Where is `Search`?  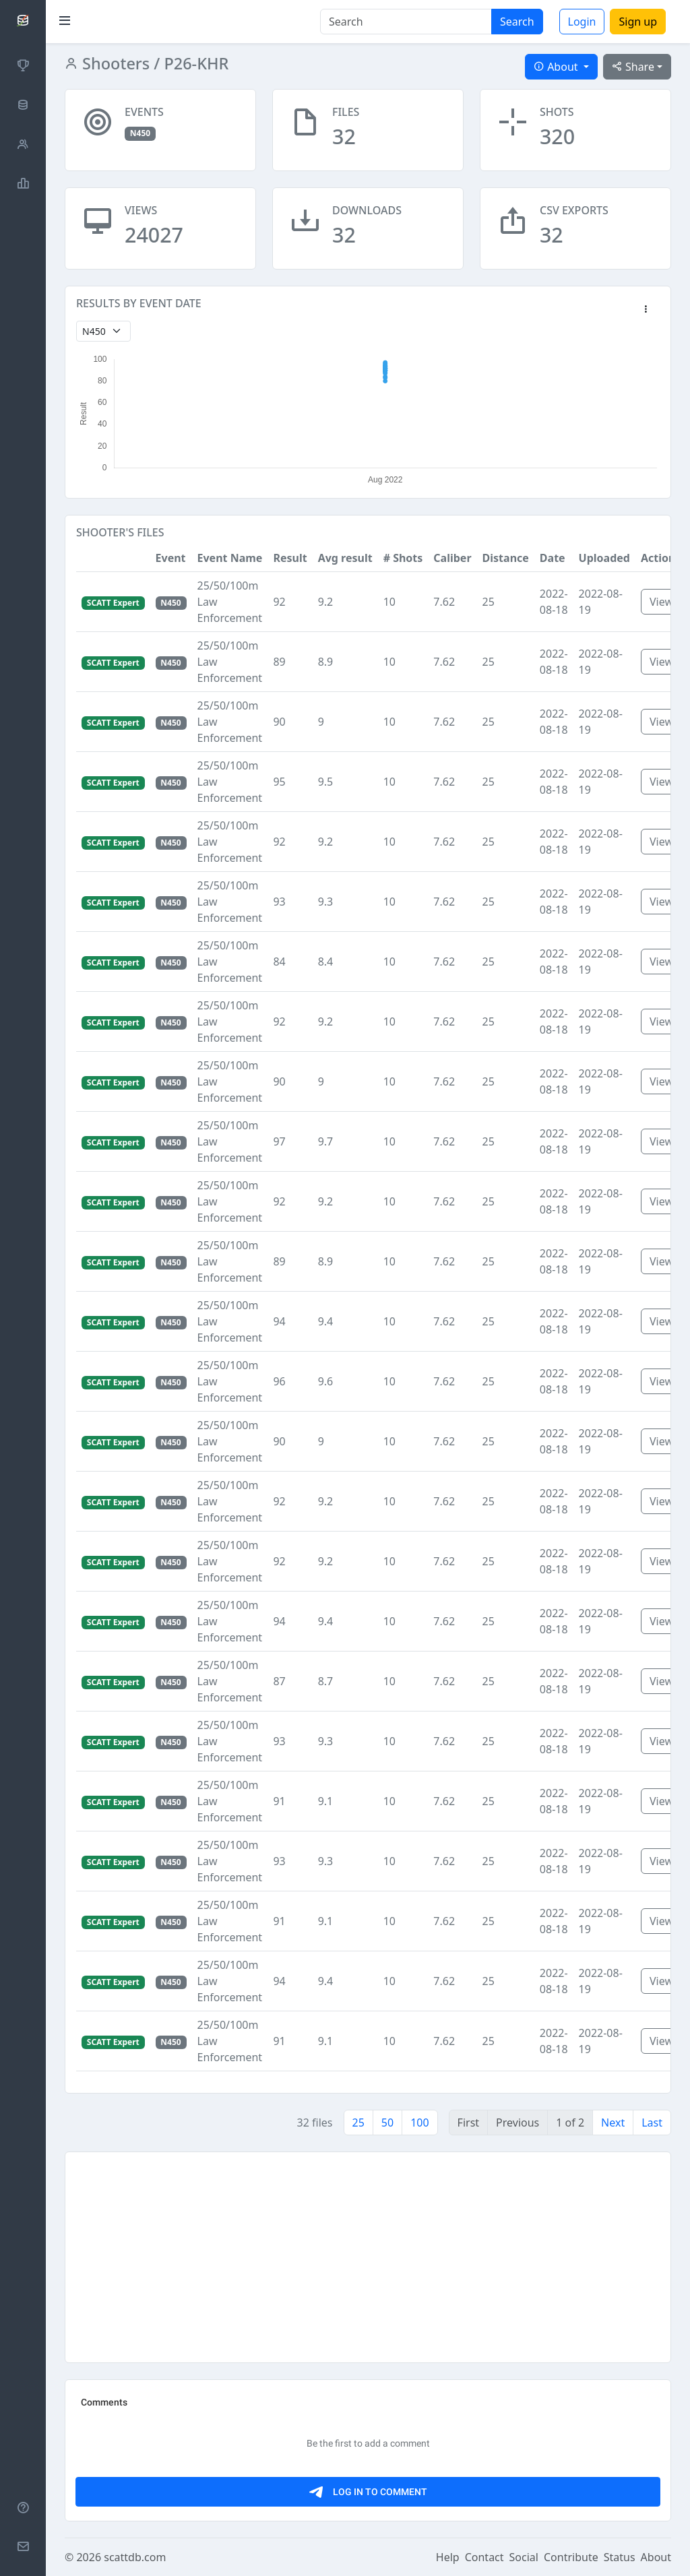
Search is located at coordinates (517, 21).